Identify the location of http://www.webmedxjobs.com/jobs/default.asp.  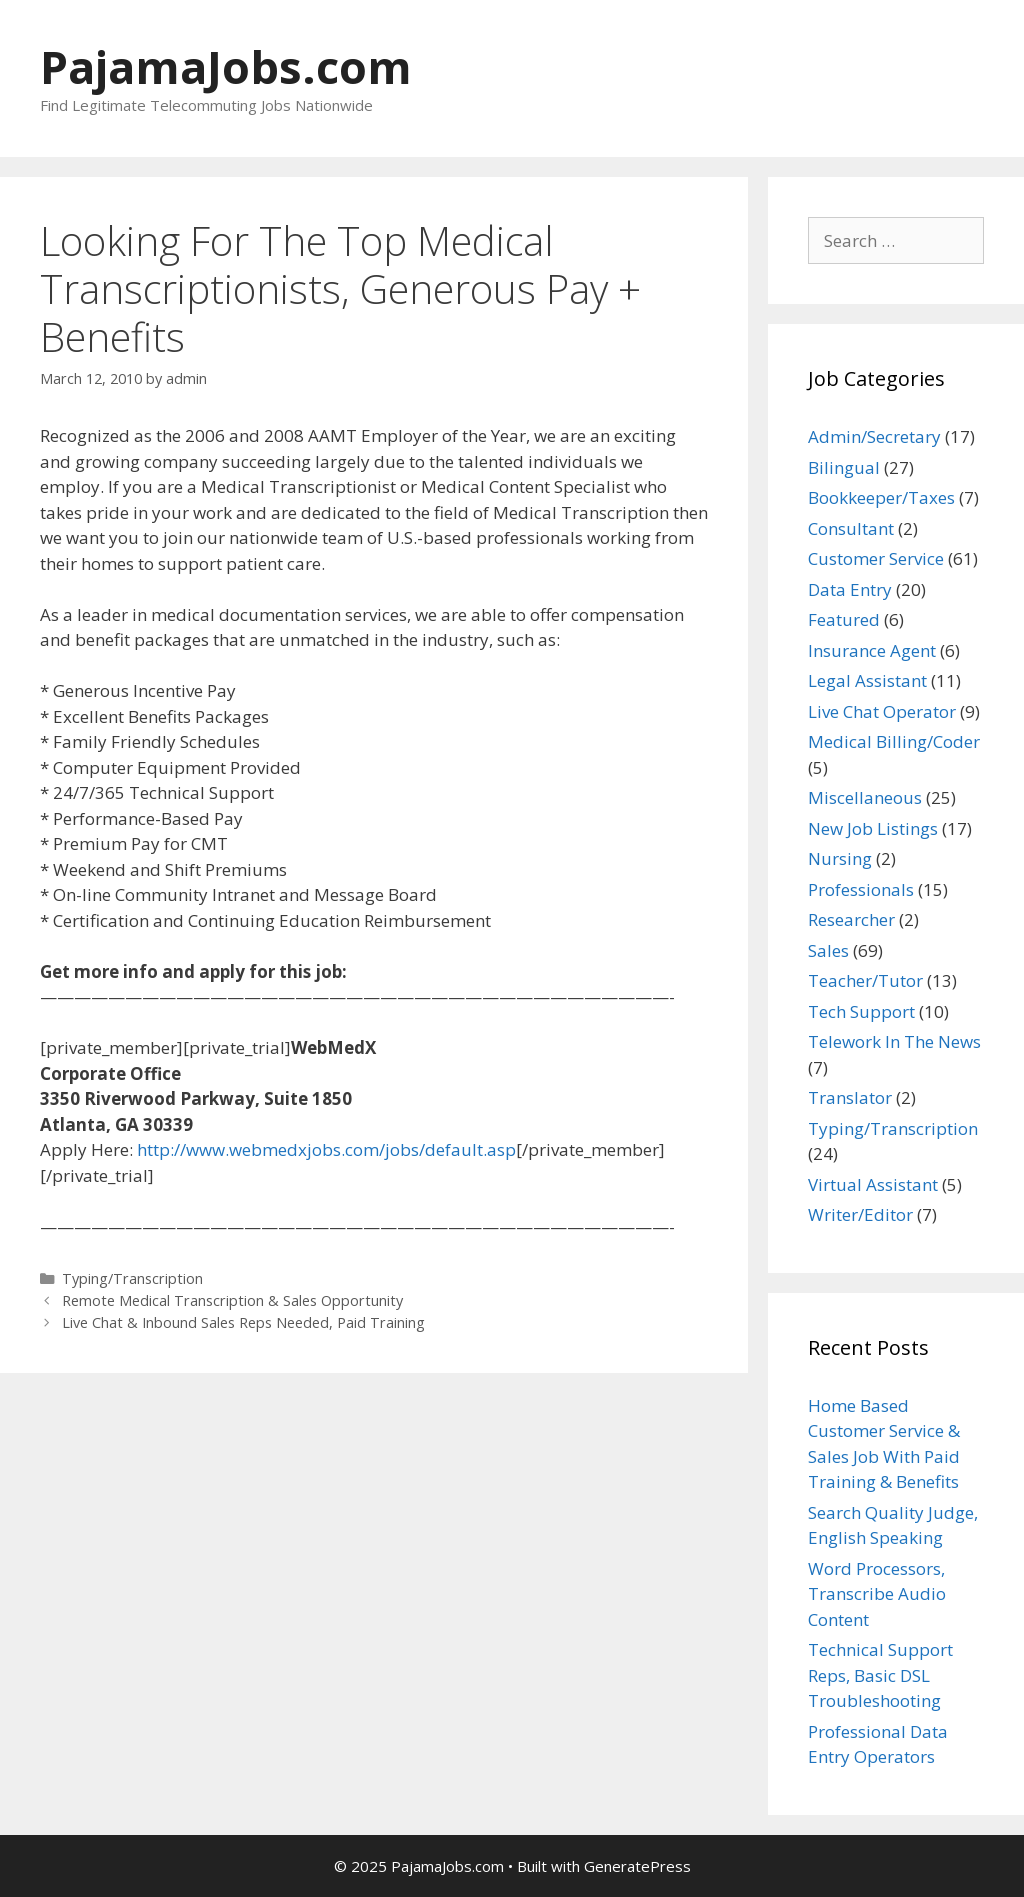
(326, 1149).